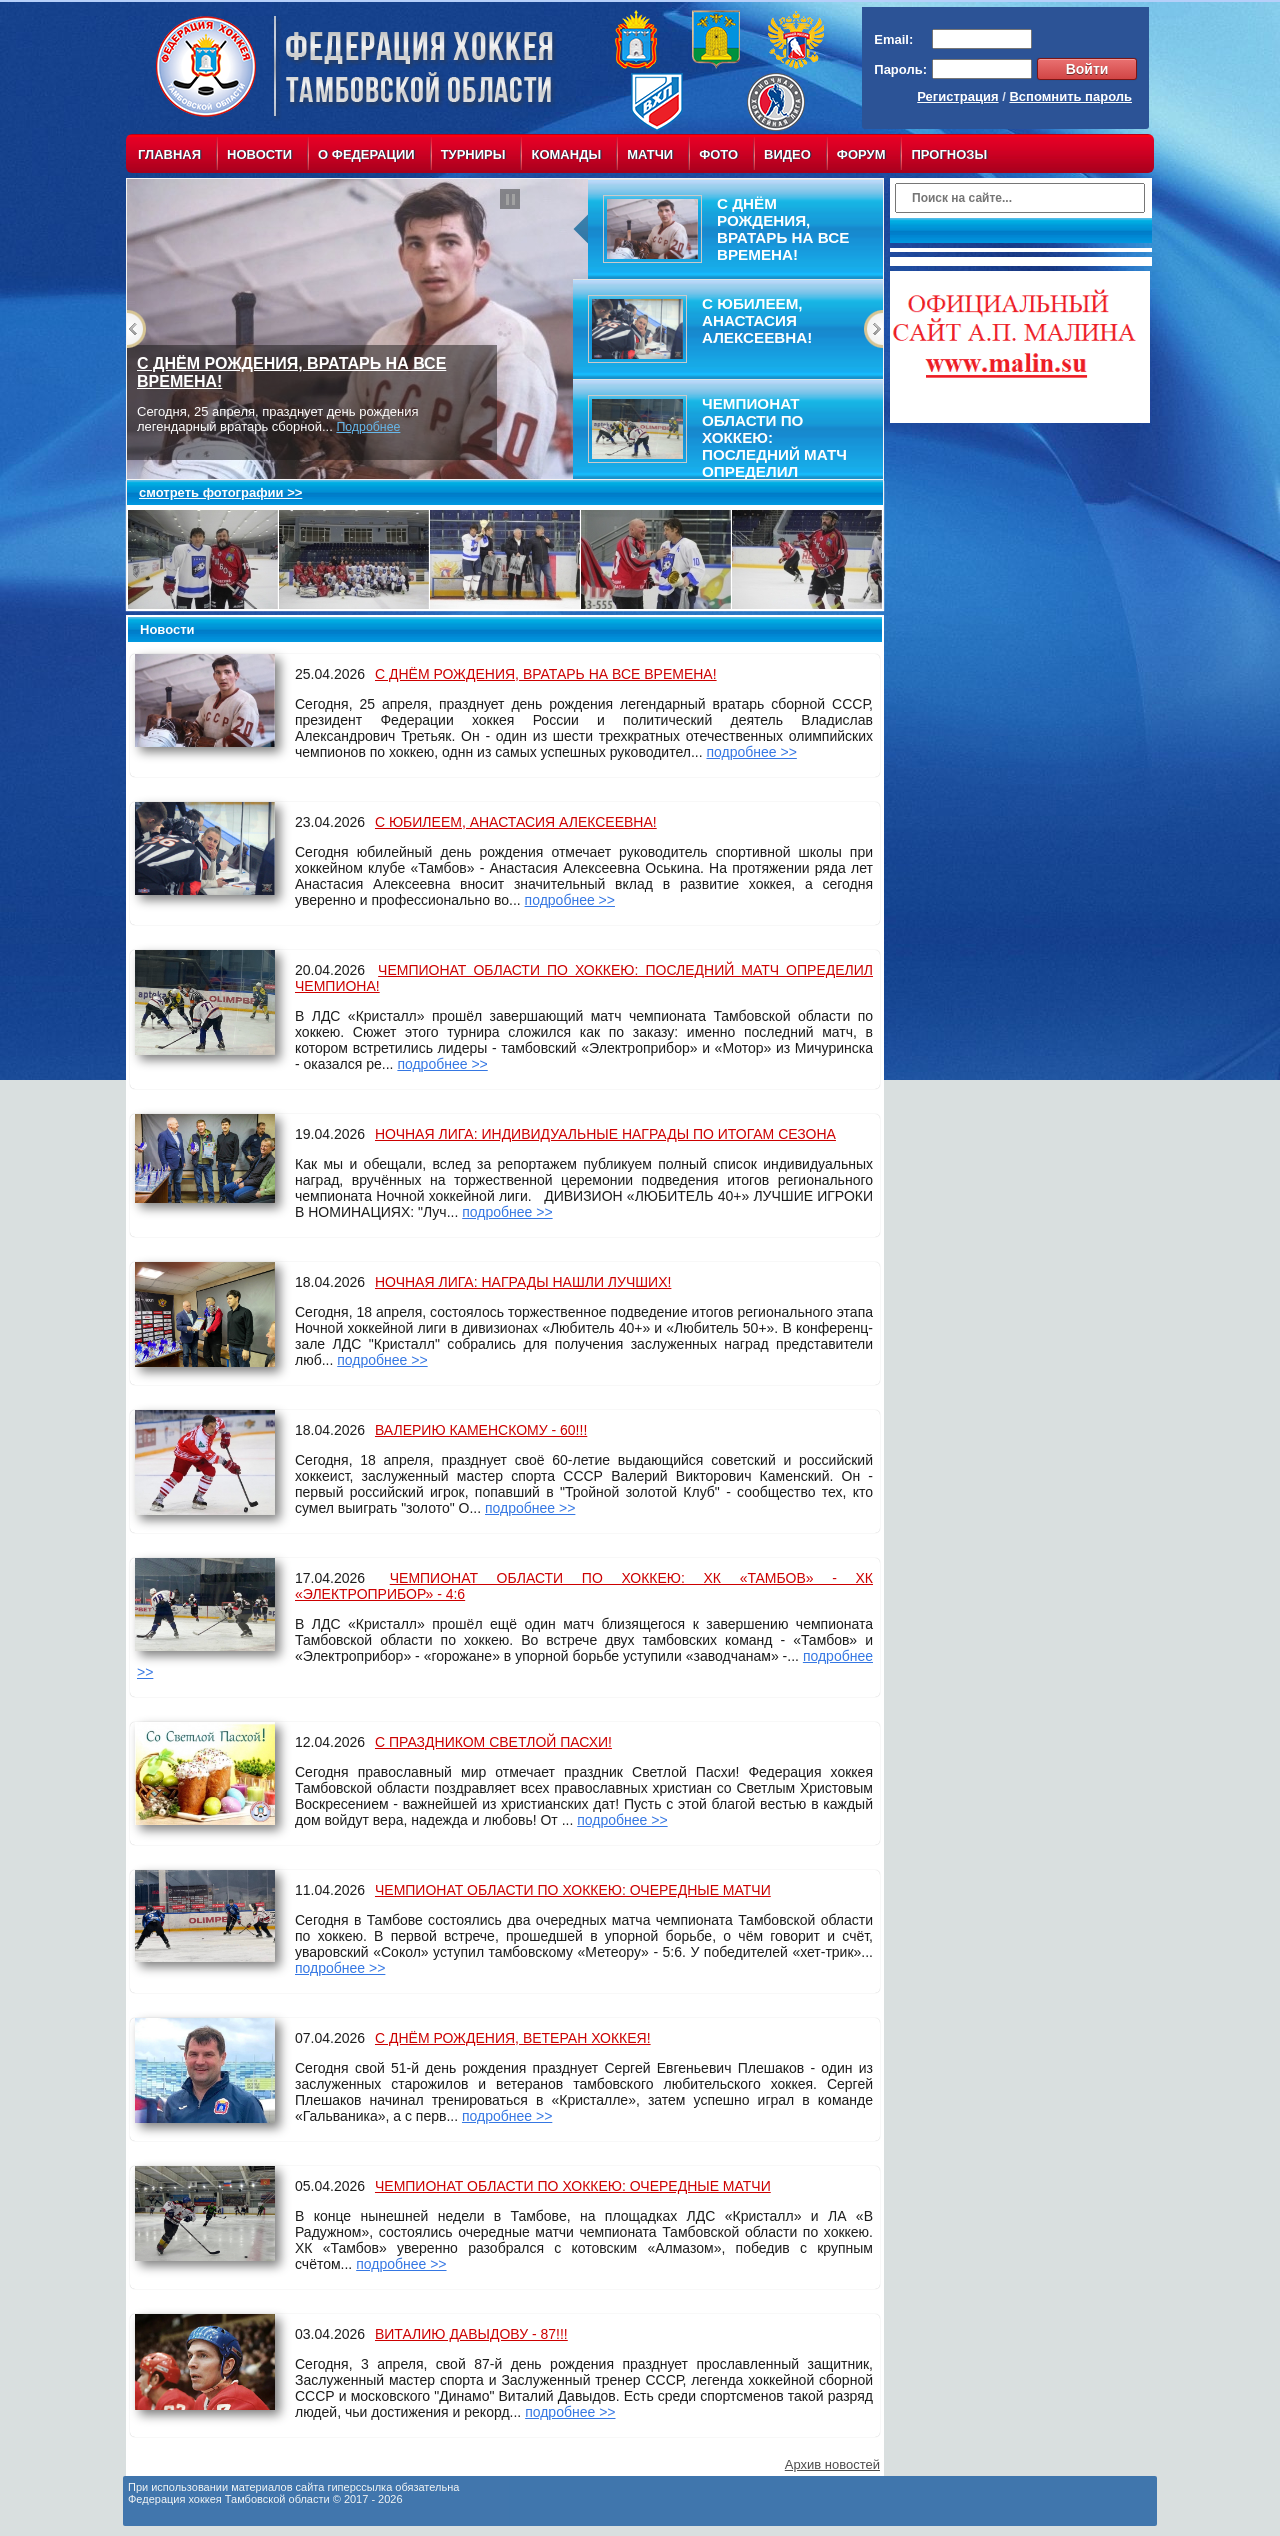 The height and width of the screenshot is (2536, 1280). Describe the element at coordinates (546, 674) in the screenshot. I see `С ДНЁМ РОЖДЕНИЯ, ВРАТАРЬ НА ВСЕ ВРЕМЕНА!` at that location.